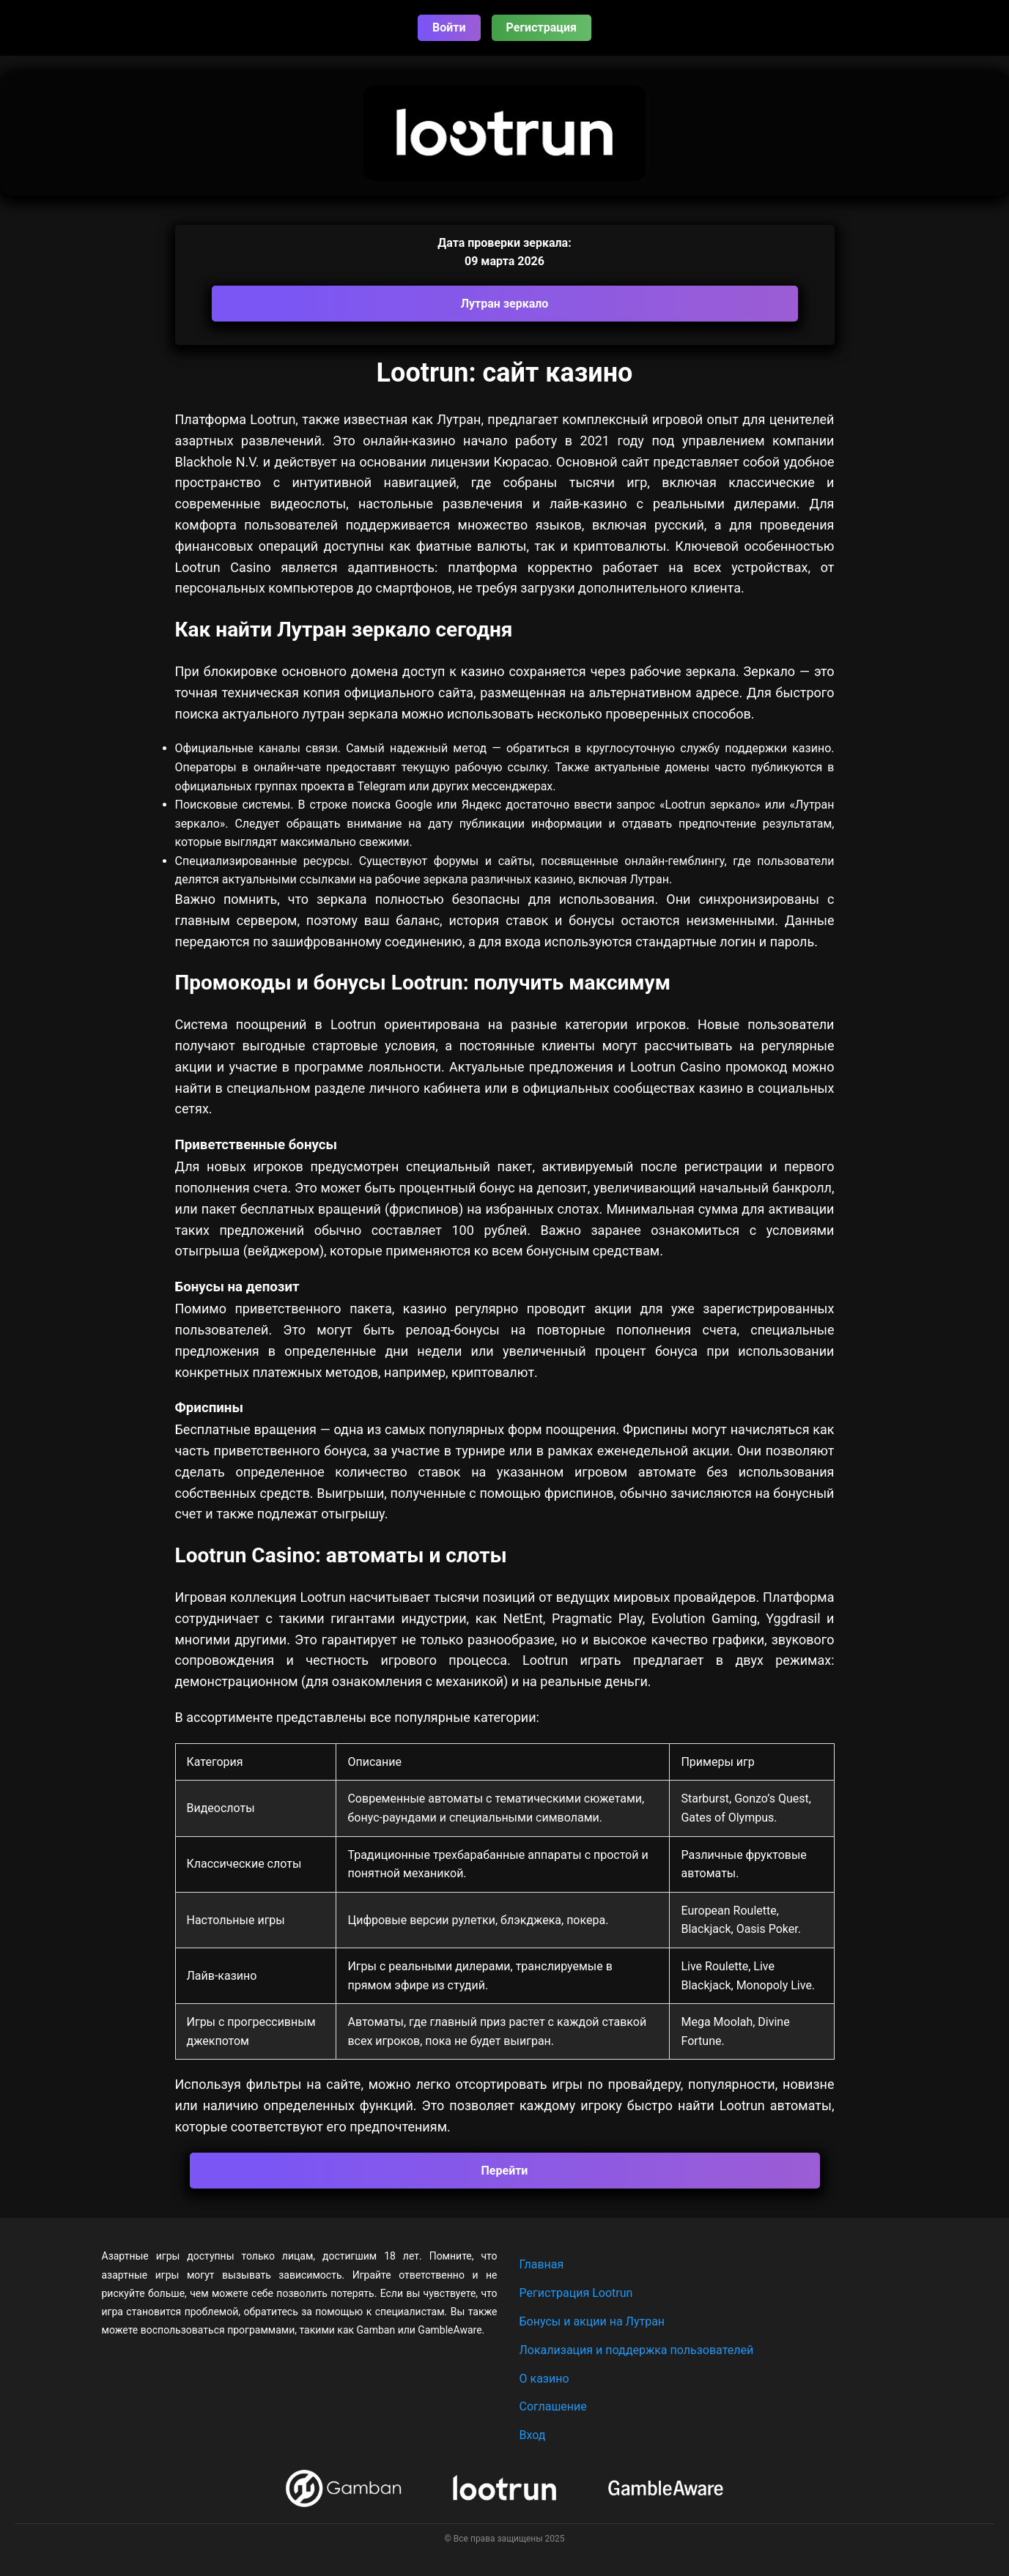 Image resolution: width=1009 pixels, height=2576 pixels. I want to click on Перейти, so click(504, 2171).